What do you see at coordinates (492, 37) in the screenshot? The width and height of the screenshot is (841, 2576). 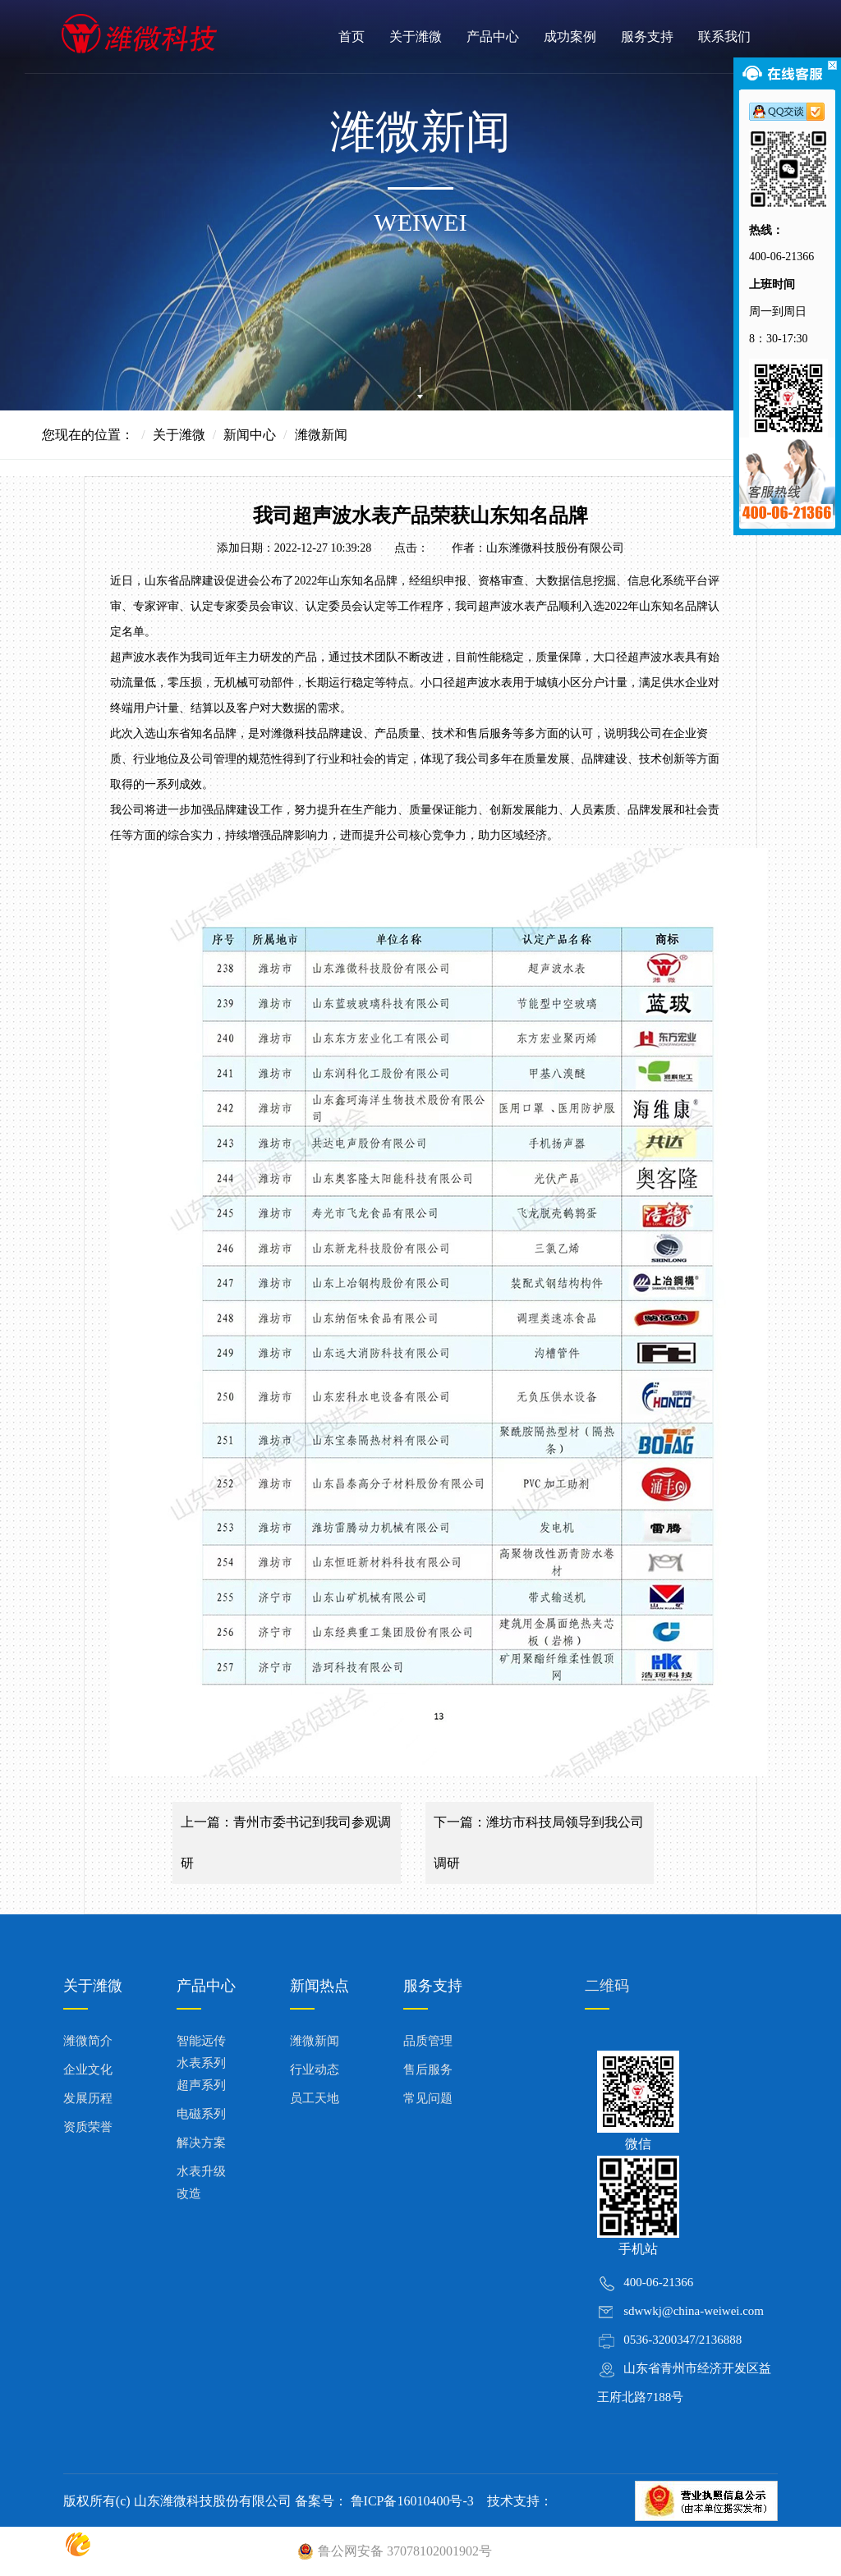 I see `产品中心` at bounding box center [492, 37].